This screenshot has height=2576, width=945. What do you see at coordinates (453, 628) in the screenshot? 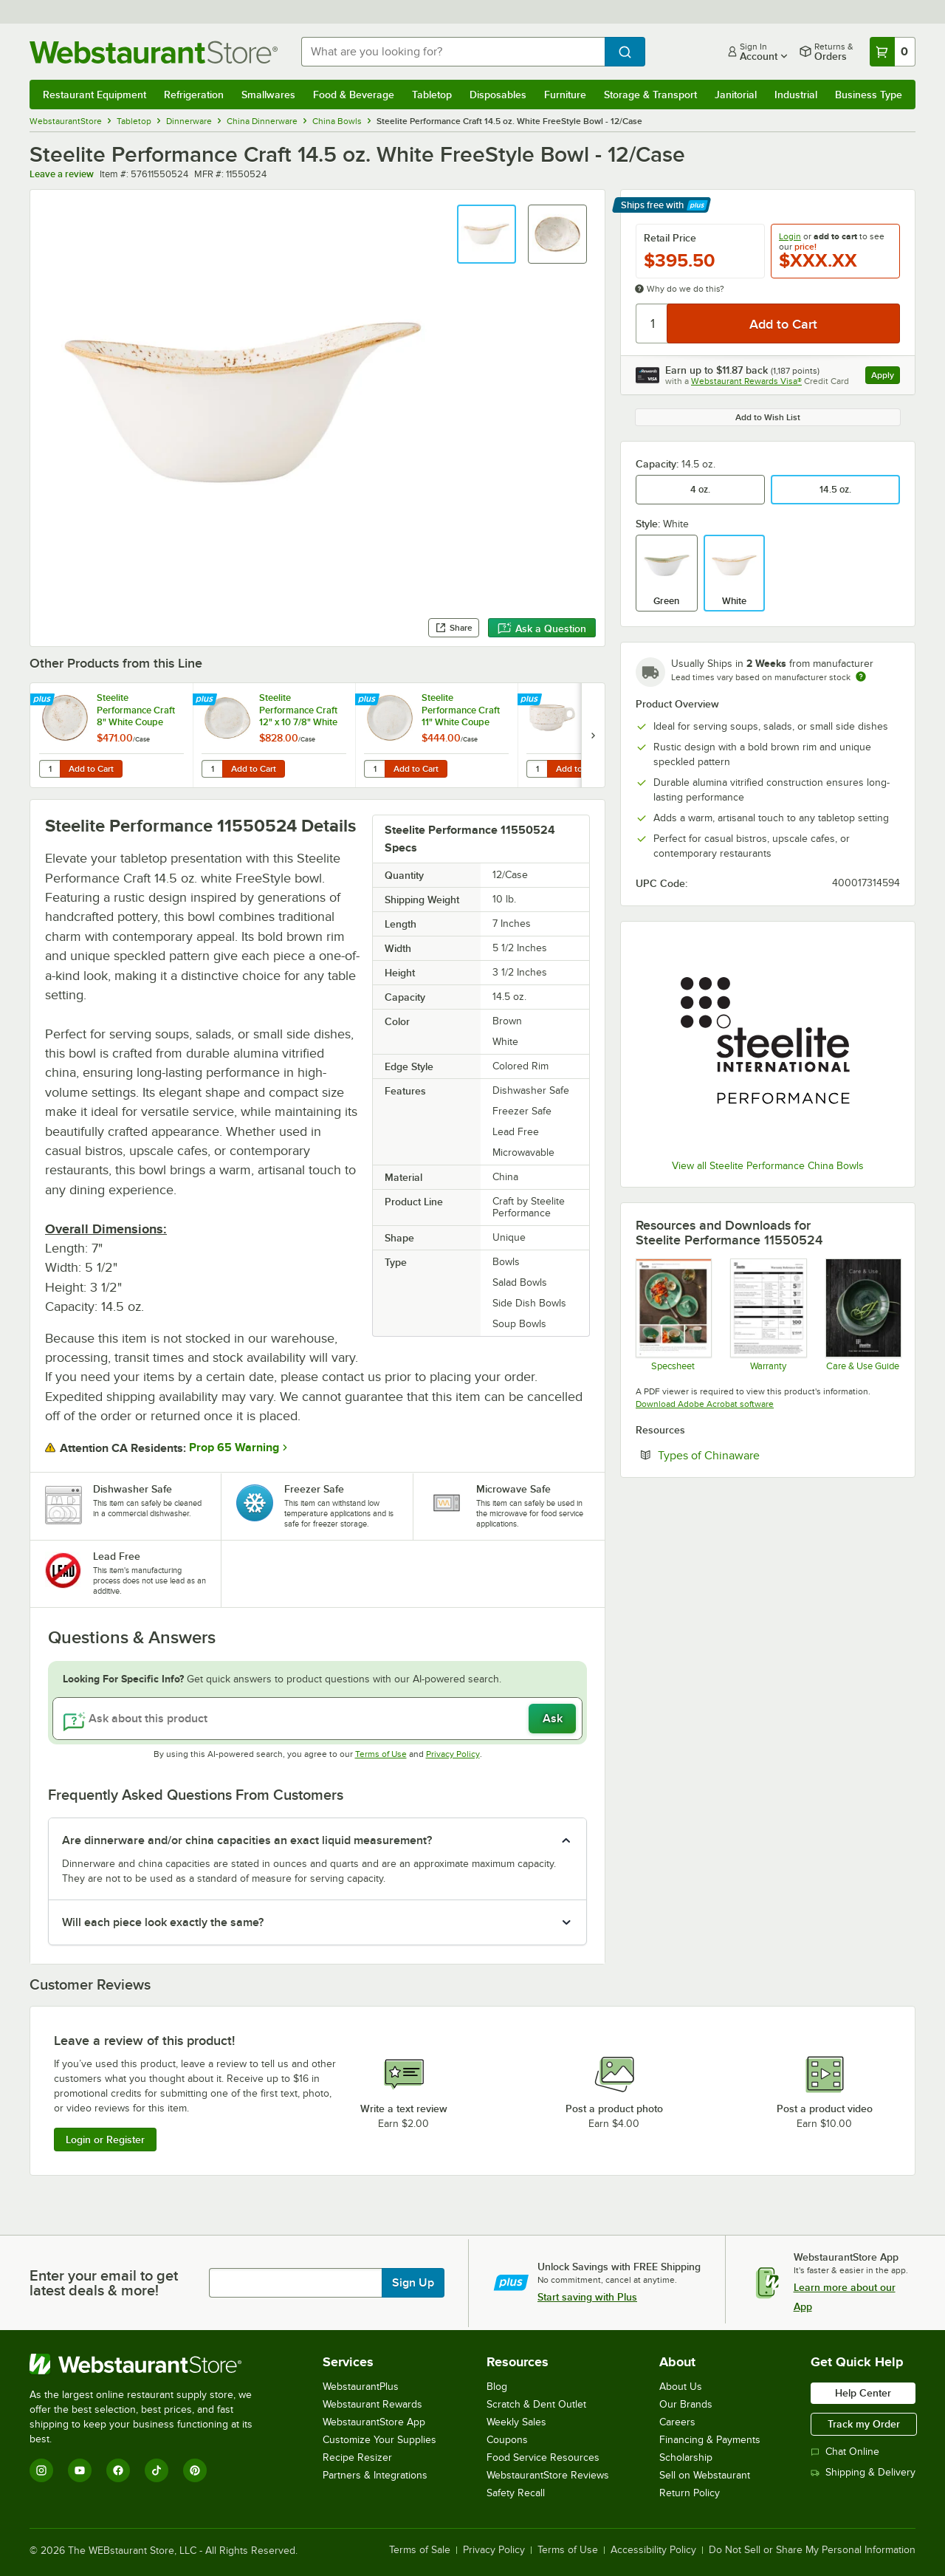
I see `Share` at bounding box center [453, 628].